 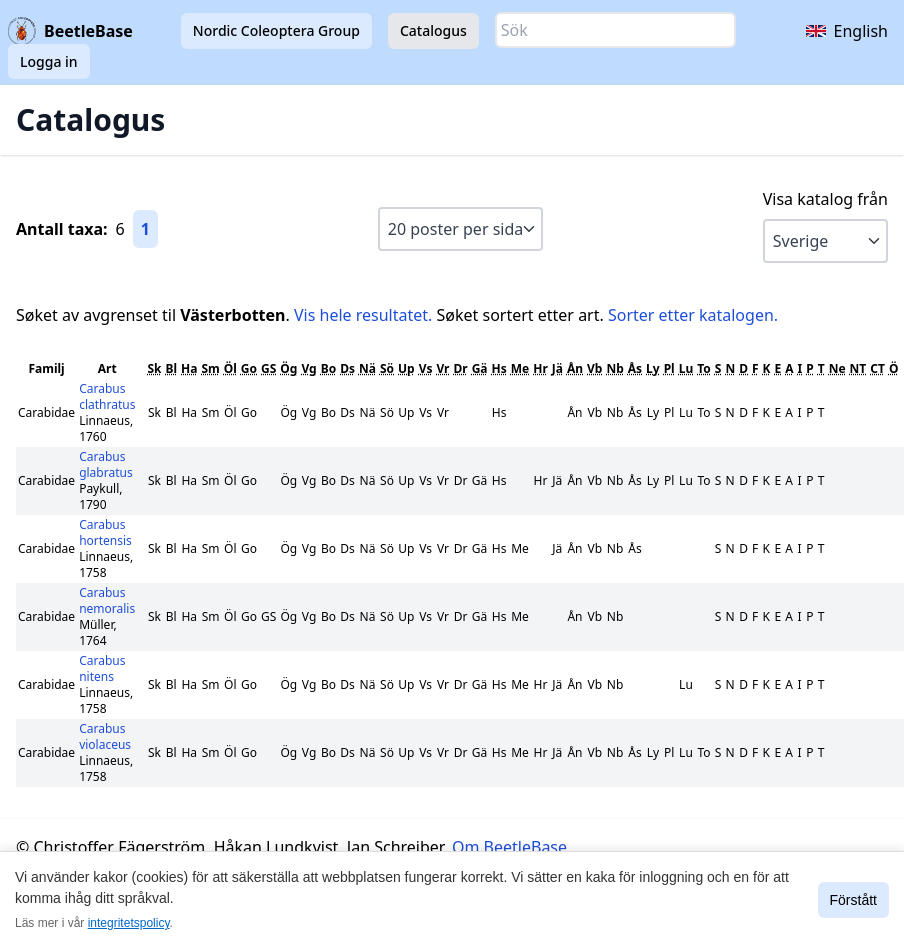 I want to click on GS, so click(x=268, y=368).